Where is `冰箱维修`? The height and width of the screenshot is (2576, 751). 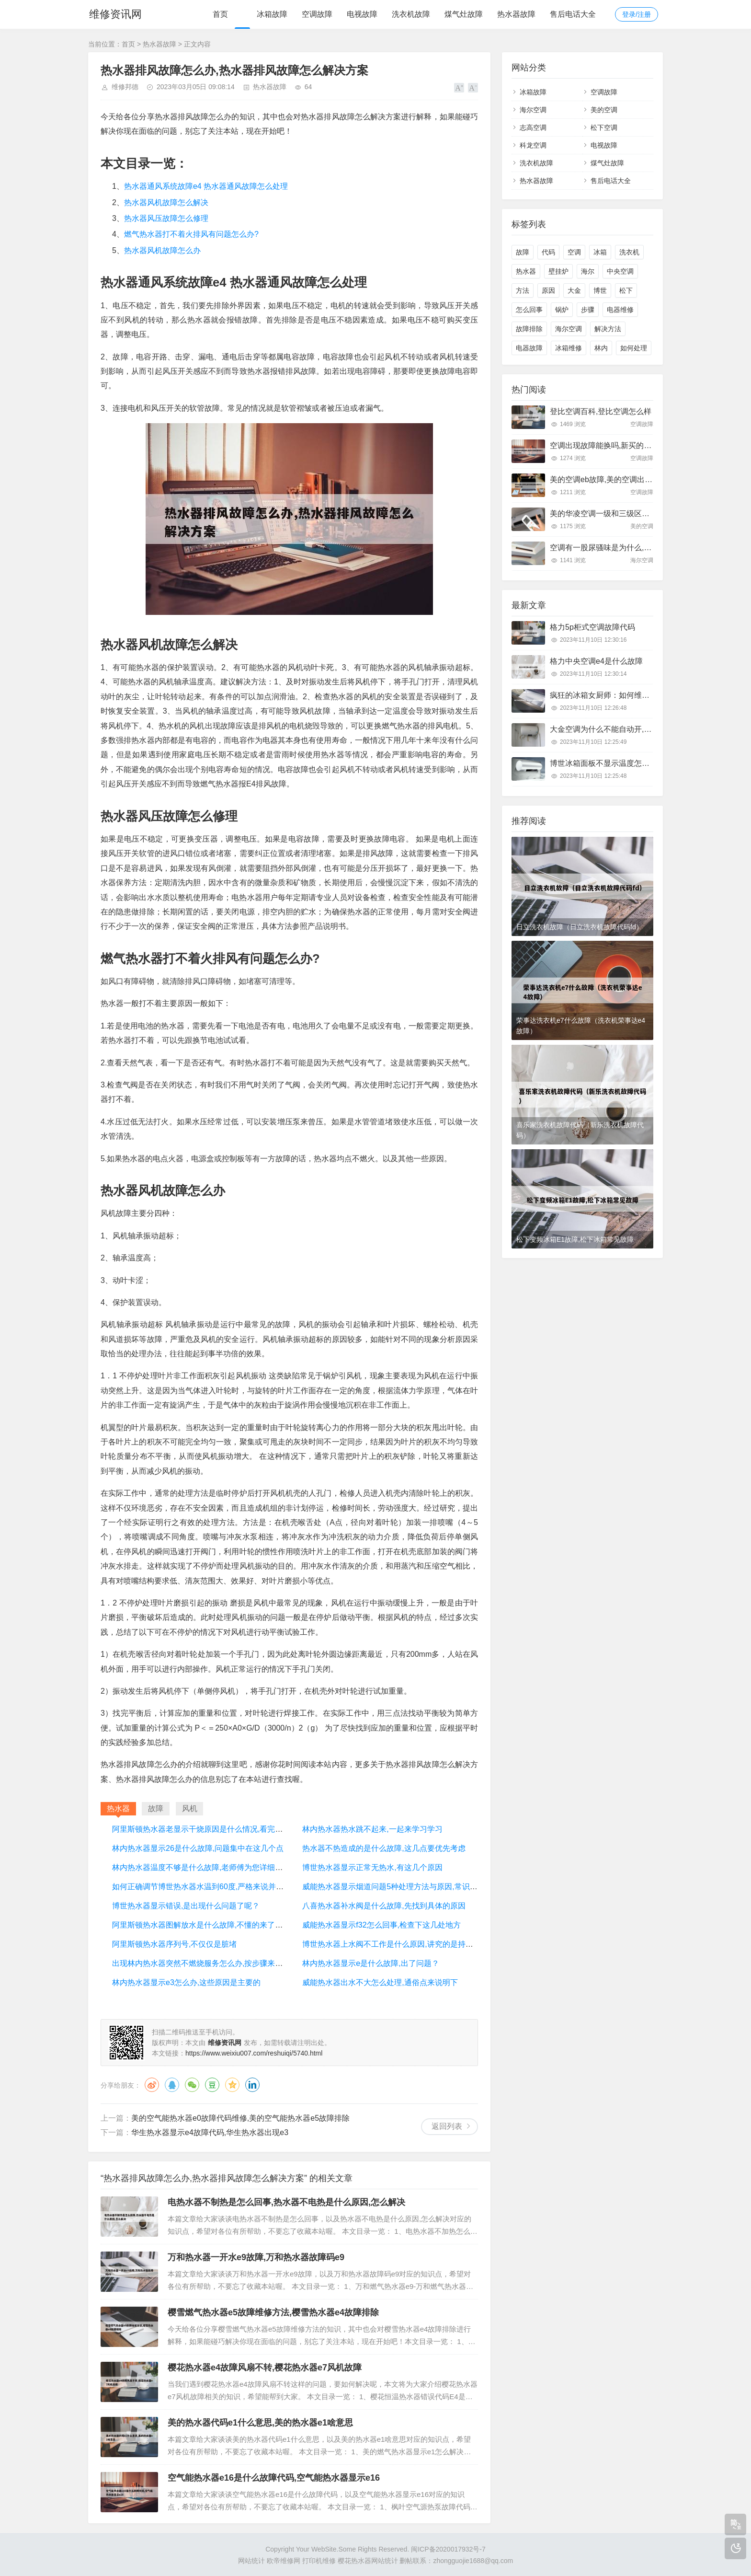
冰箱维修 is located at coordinates (568, 348).